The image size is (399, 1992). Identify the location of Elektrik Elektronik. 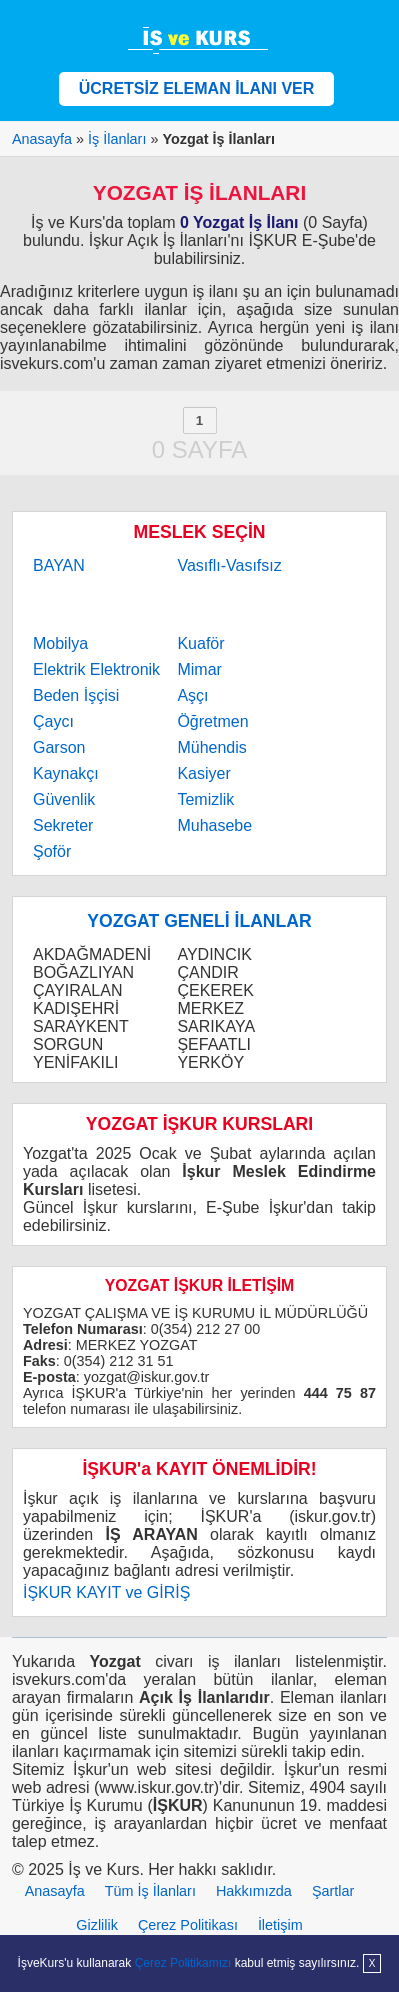
(96, 669).